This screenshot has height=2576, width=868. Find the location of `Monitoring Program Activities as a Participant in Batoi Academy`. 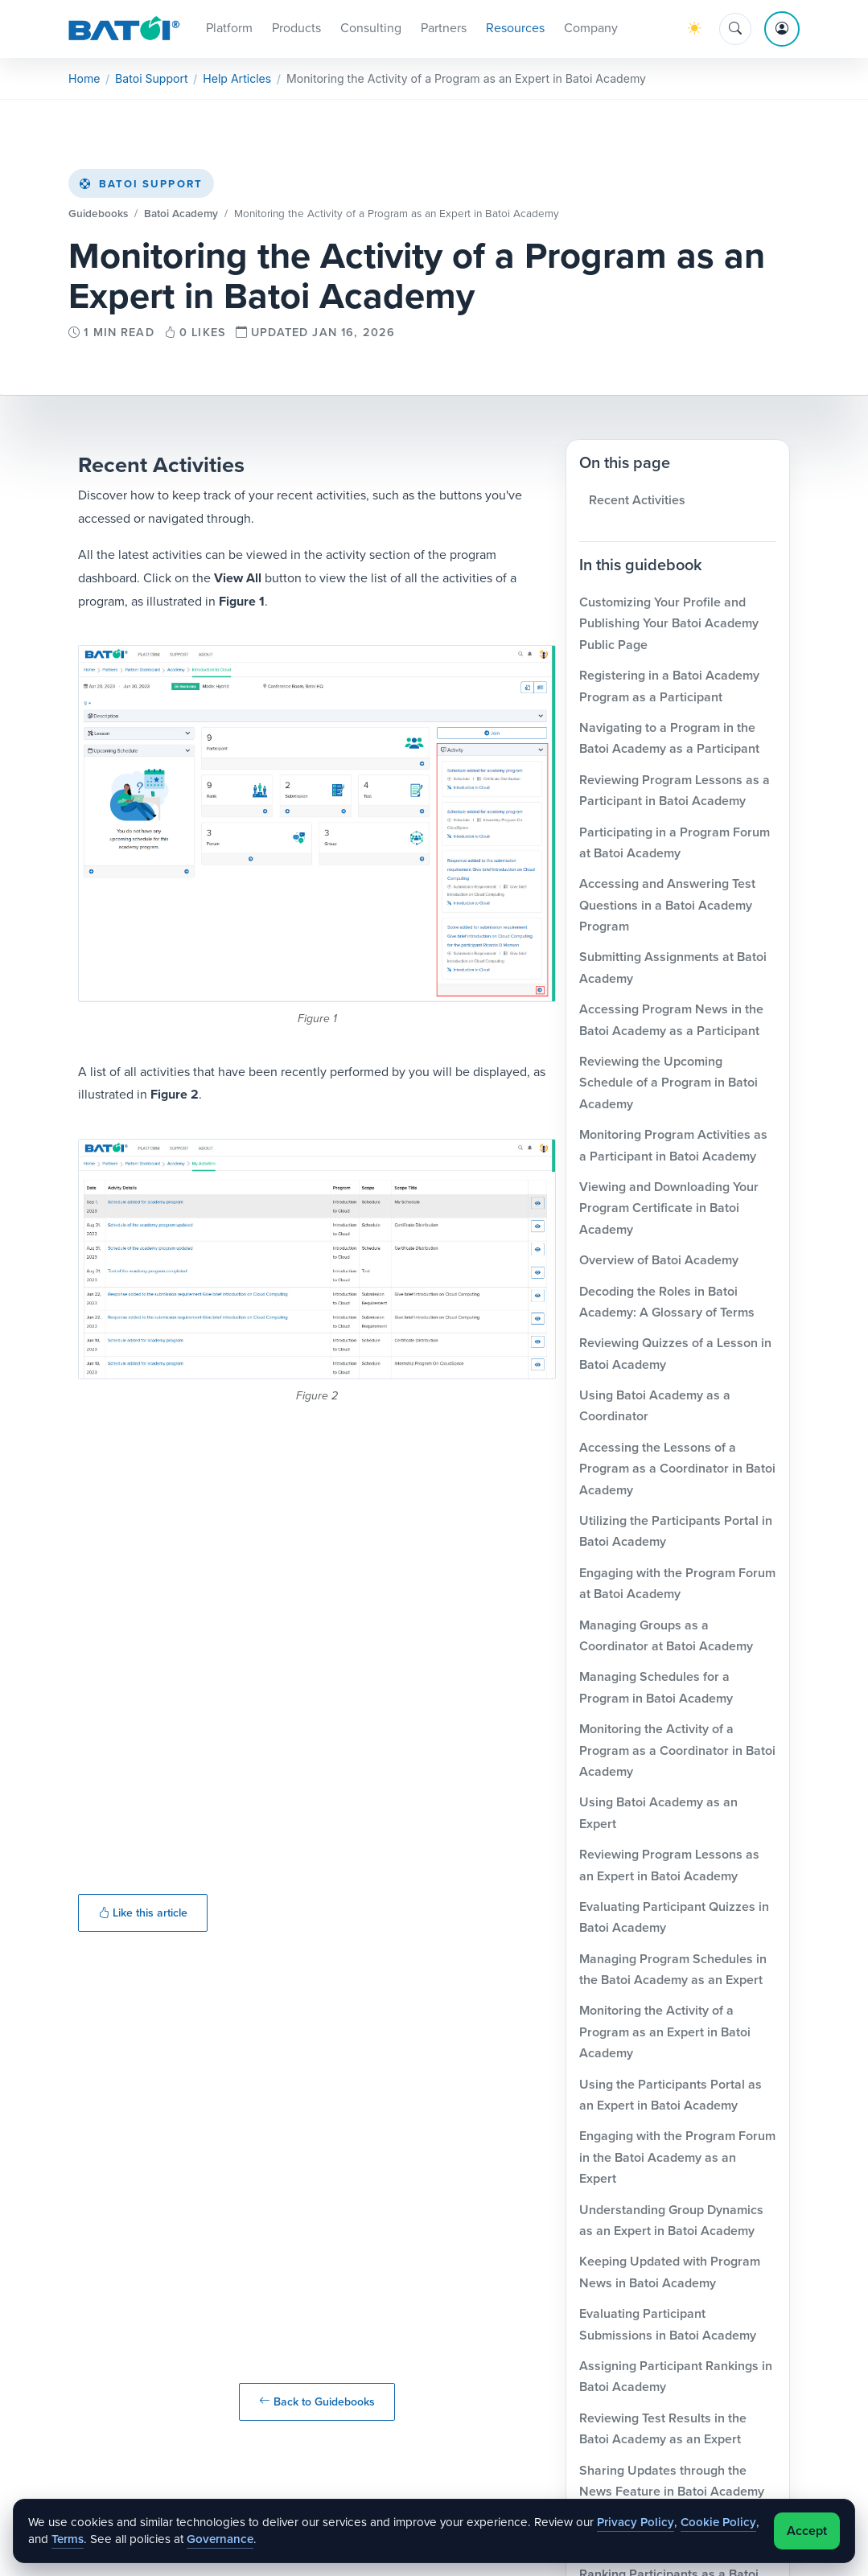

Monitoring Program Activities as a Participant in Batoi Academy is located at coordinates (673, 1148).